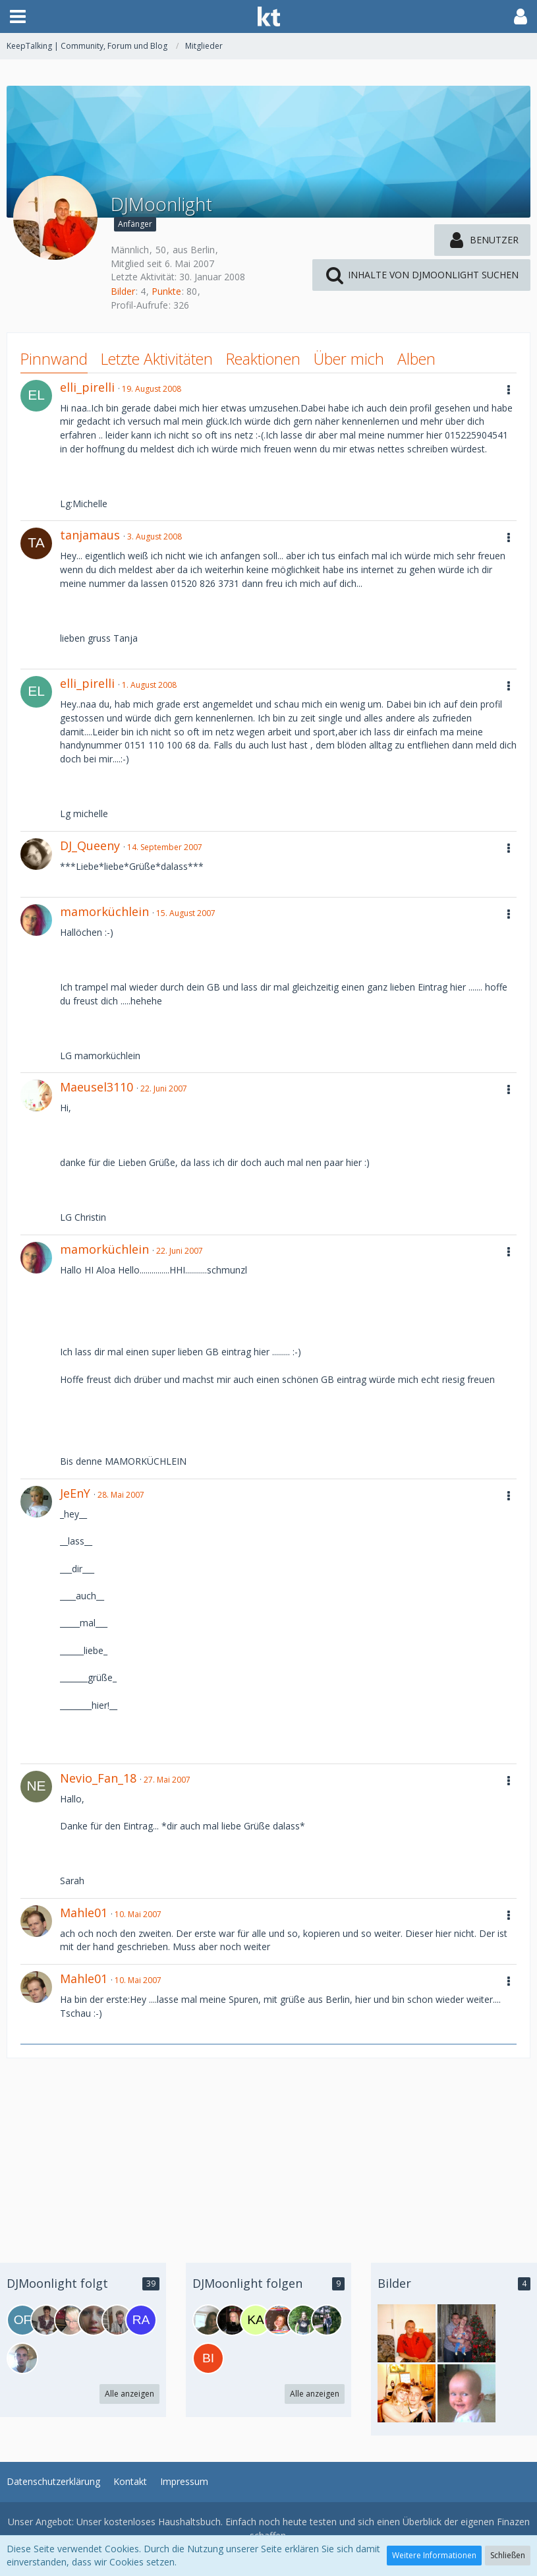 The image size is (537, 2576). Describe the element at coordinates (416, 358) in the screenshot. I see `Alben` at that location.